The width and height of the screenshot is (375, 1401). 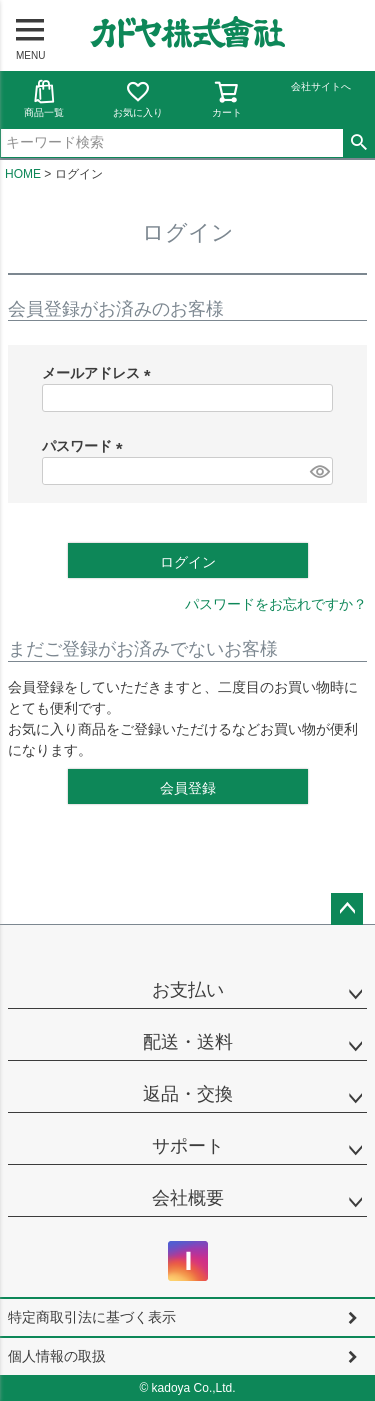 What do you see at coordinates (188, 990) in the screenshot?
I see `お支払い` at bounding box center [188, 990].